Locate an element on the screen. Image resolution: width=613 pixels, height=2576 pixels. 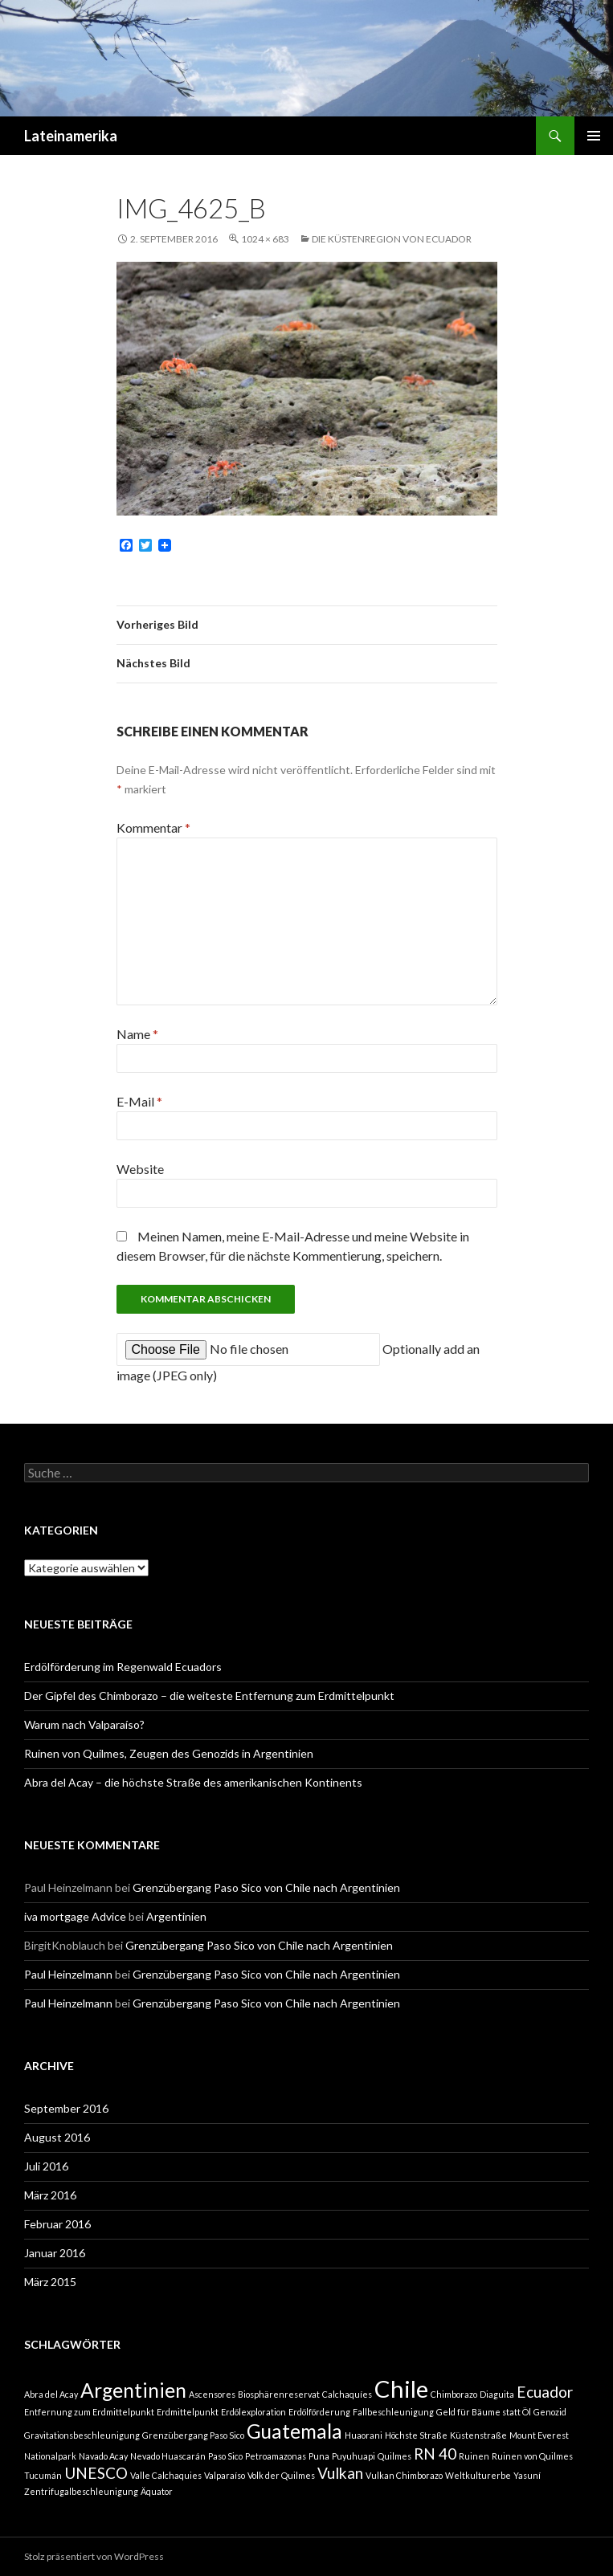
Erdölexploration [Erdölexploration (1 Eintrag)] is located at coordinates (253, 2412).